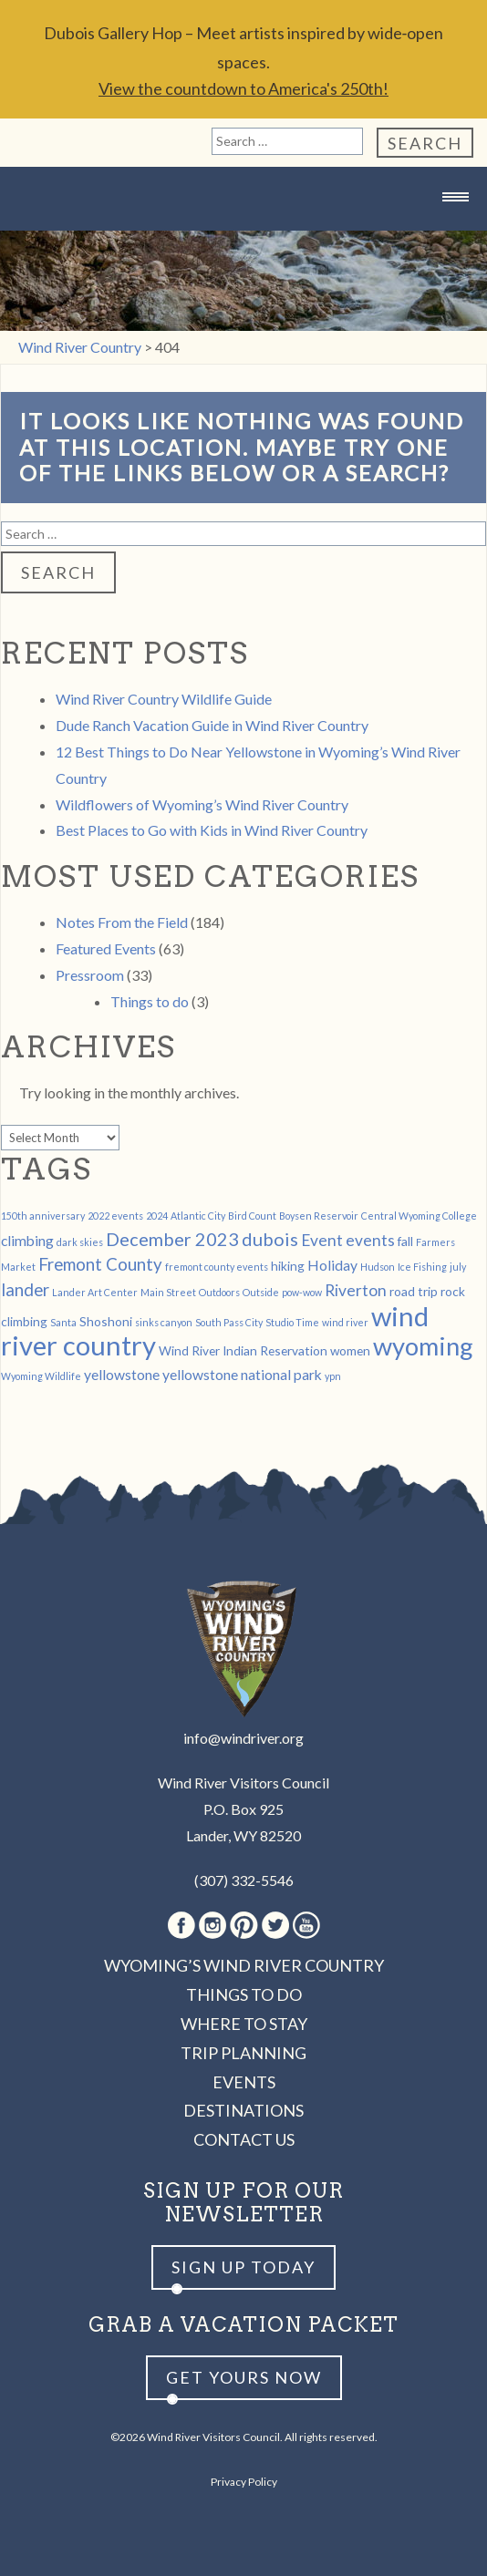 The height and width of the screenshot is (2576, 487). I want to click on Atlantic City [Atlantic City (1 item)], so click(198, 1215).